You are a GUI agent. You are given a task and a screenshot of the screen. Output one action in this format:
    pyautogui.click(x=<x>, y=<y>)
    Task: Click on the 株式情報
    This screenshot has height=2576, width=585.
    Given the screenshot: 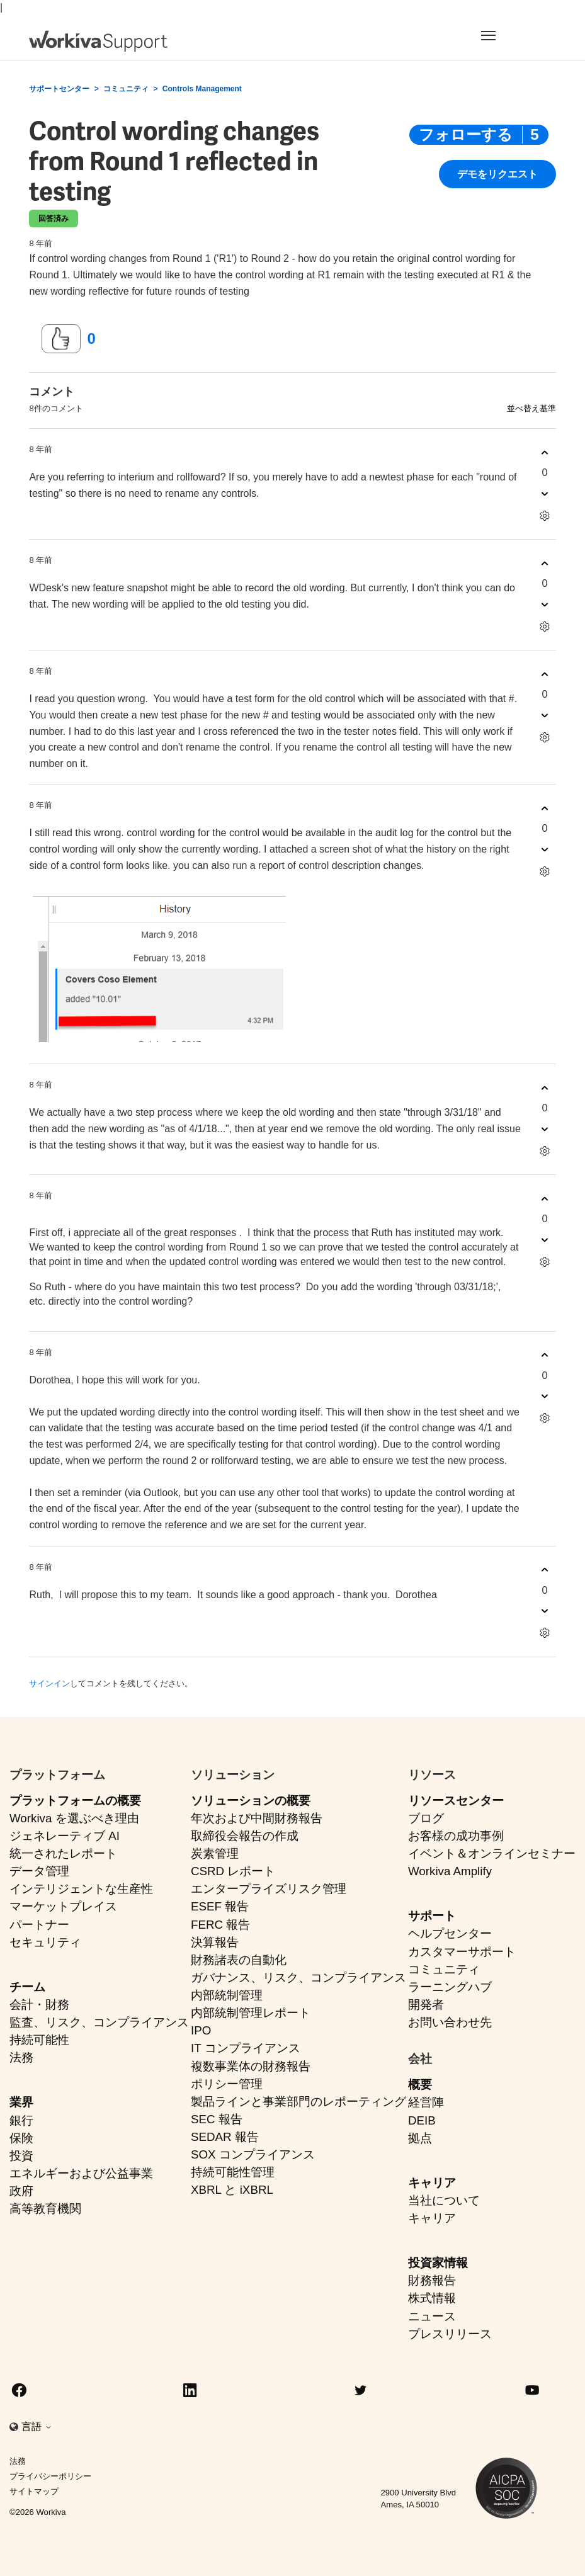 What is the action you would take?
    pyautogui.click(x=432, y=2298)
    